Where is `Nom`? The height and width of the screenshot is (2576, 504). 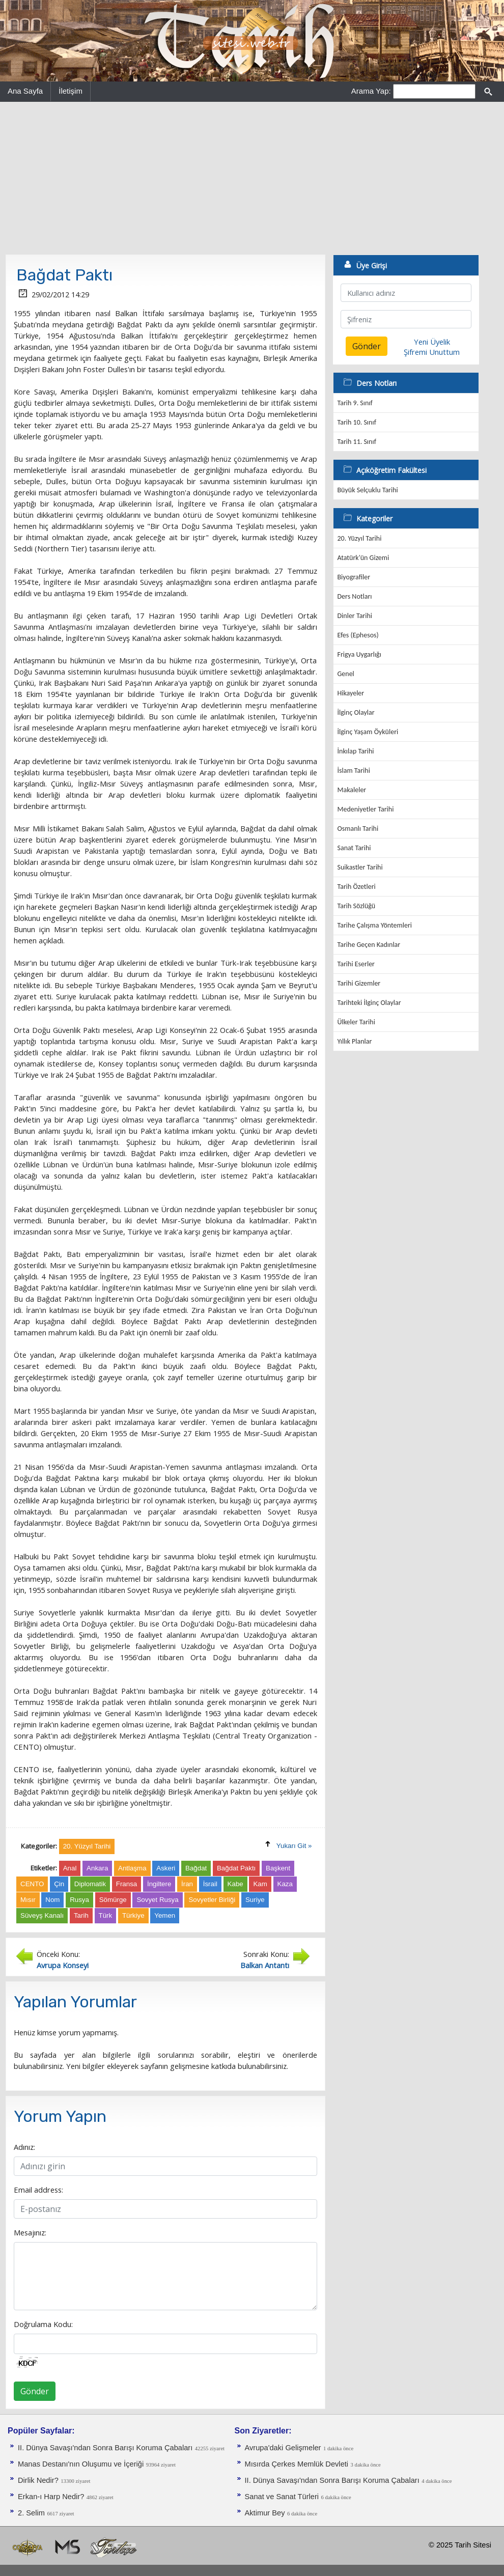 Nom is located at coordinates (52, 1899).